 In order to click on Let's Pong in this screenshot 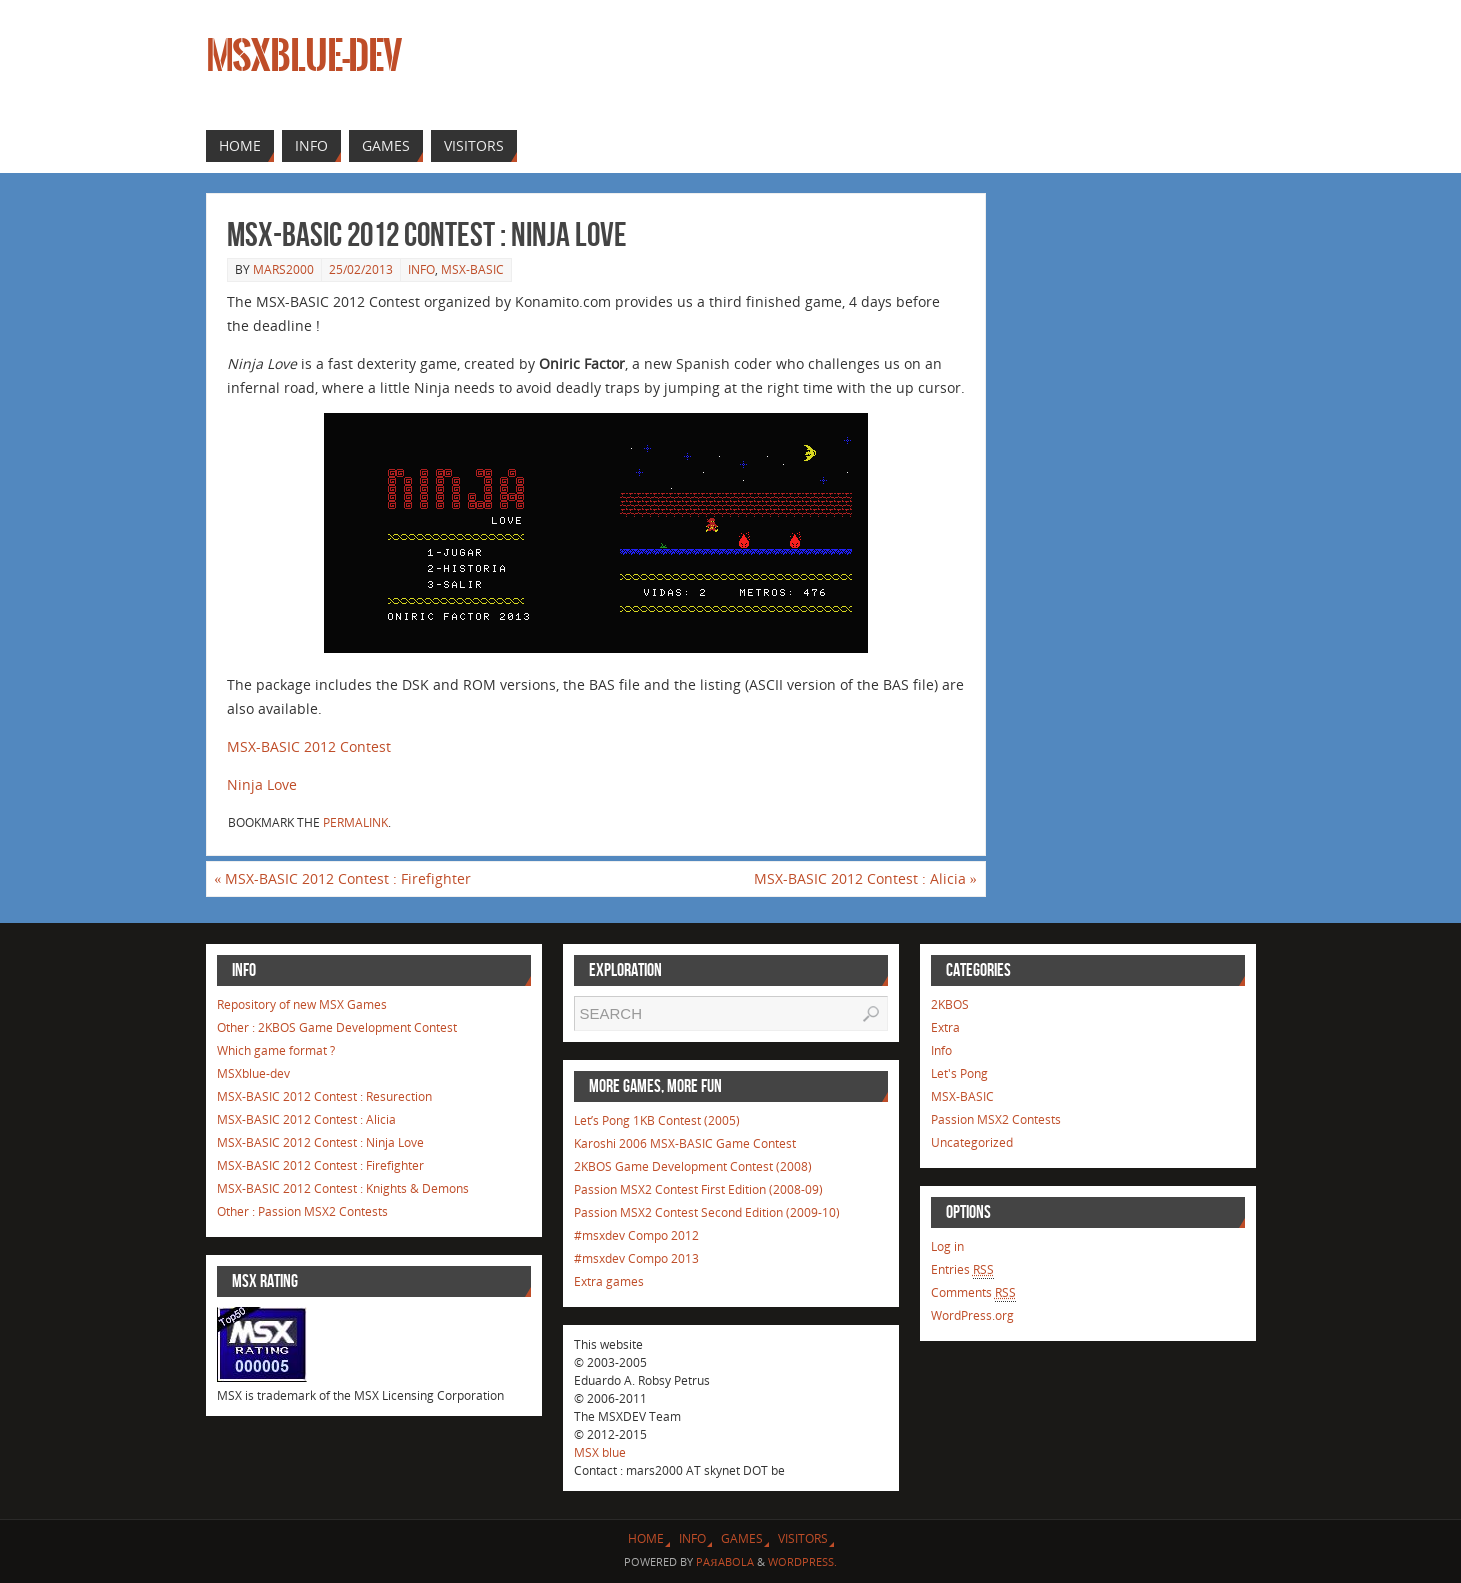, I will do `click(959, 1073)`.